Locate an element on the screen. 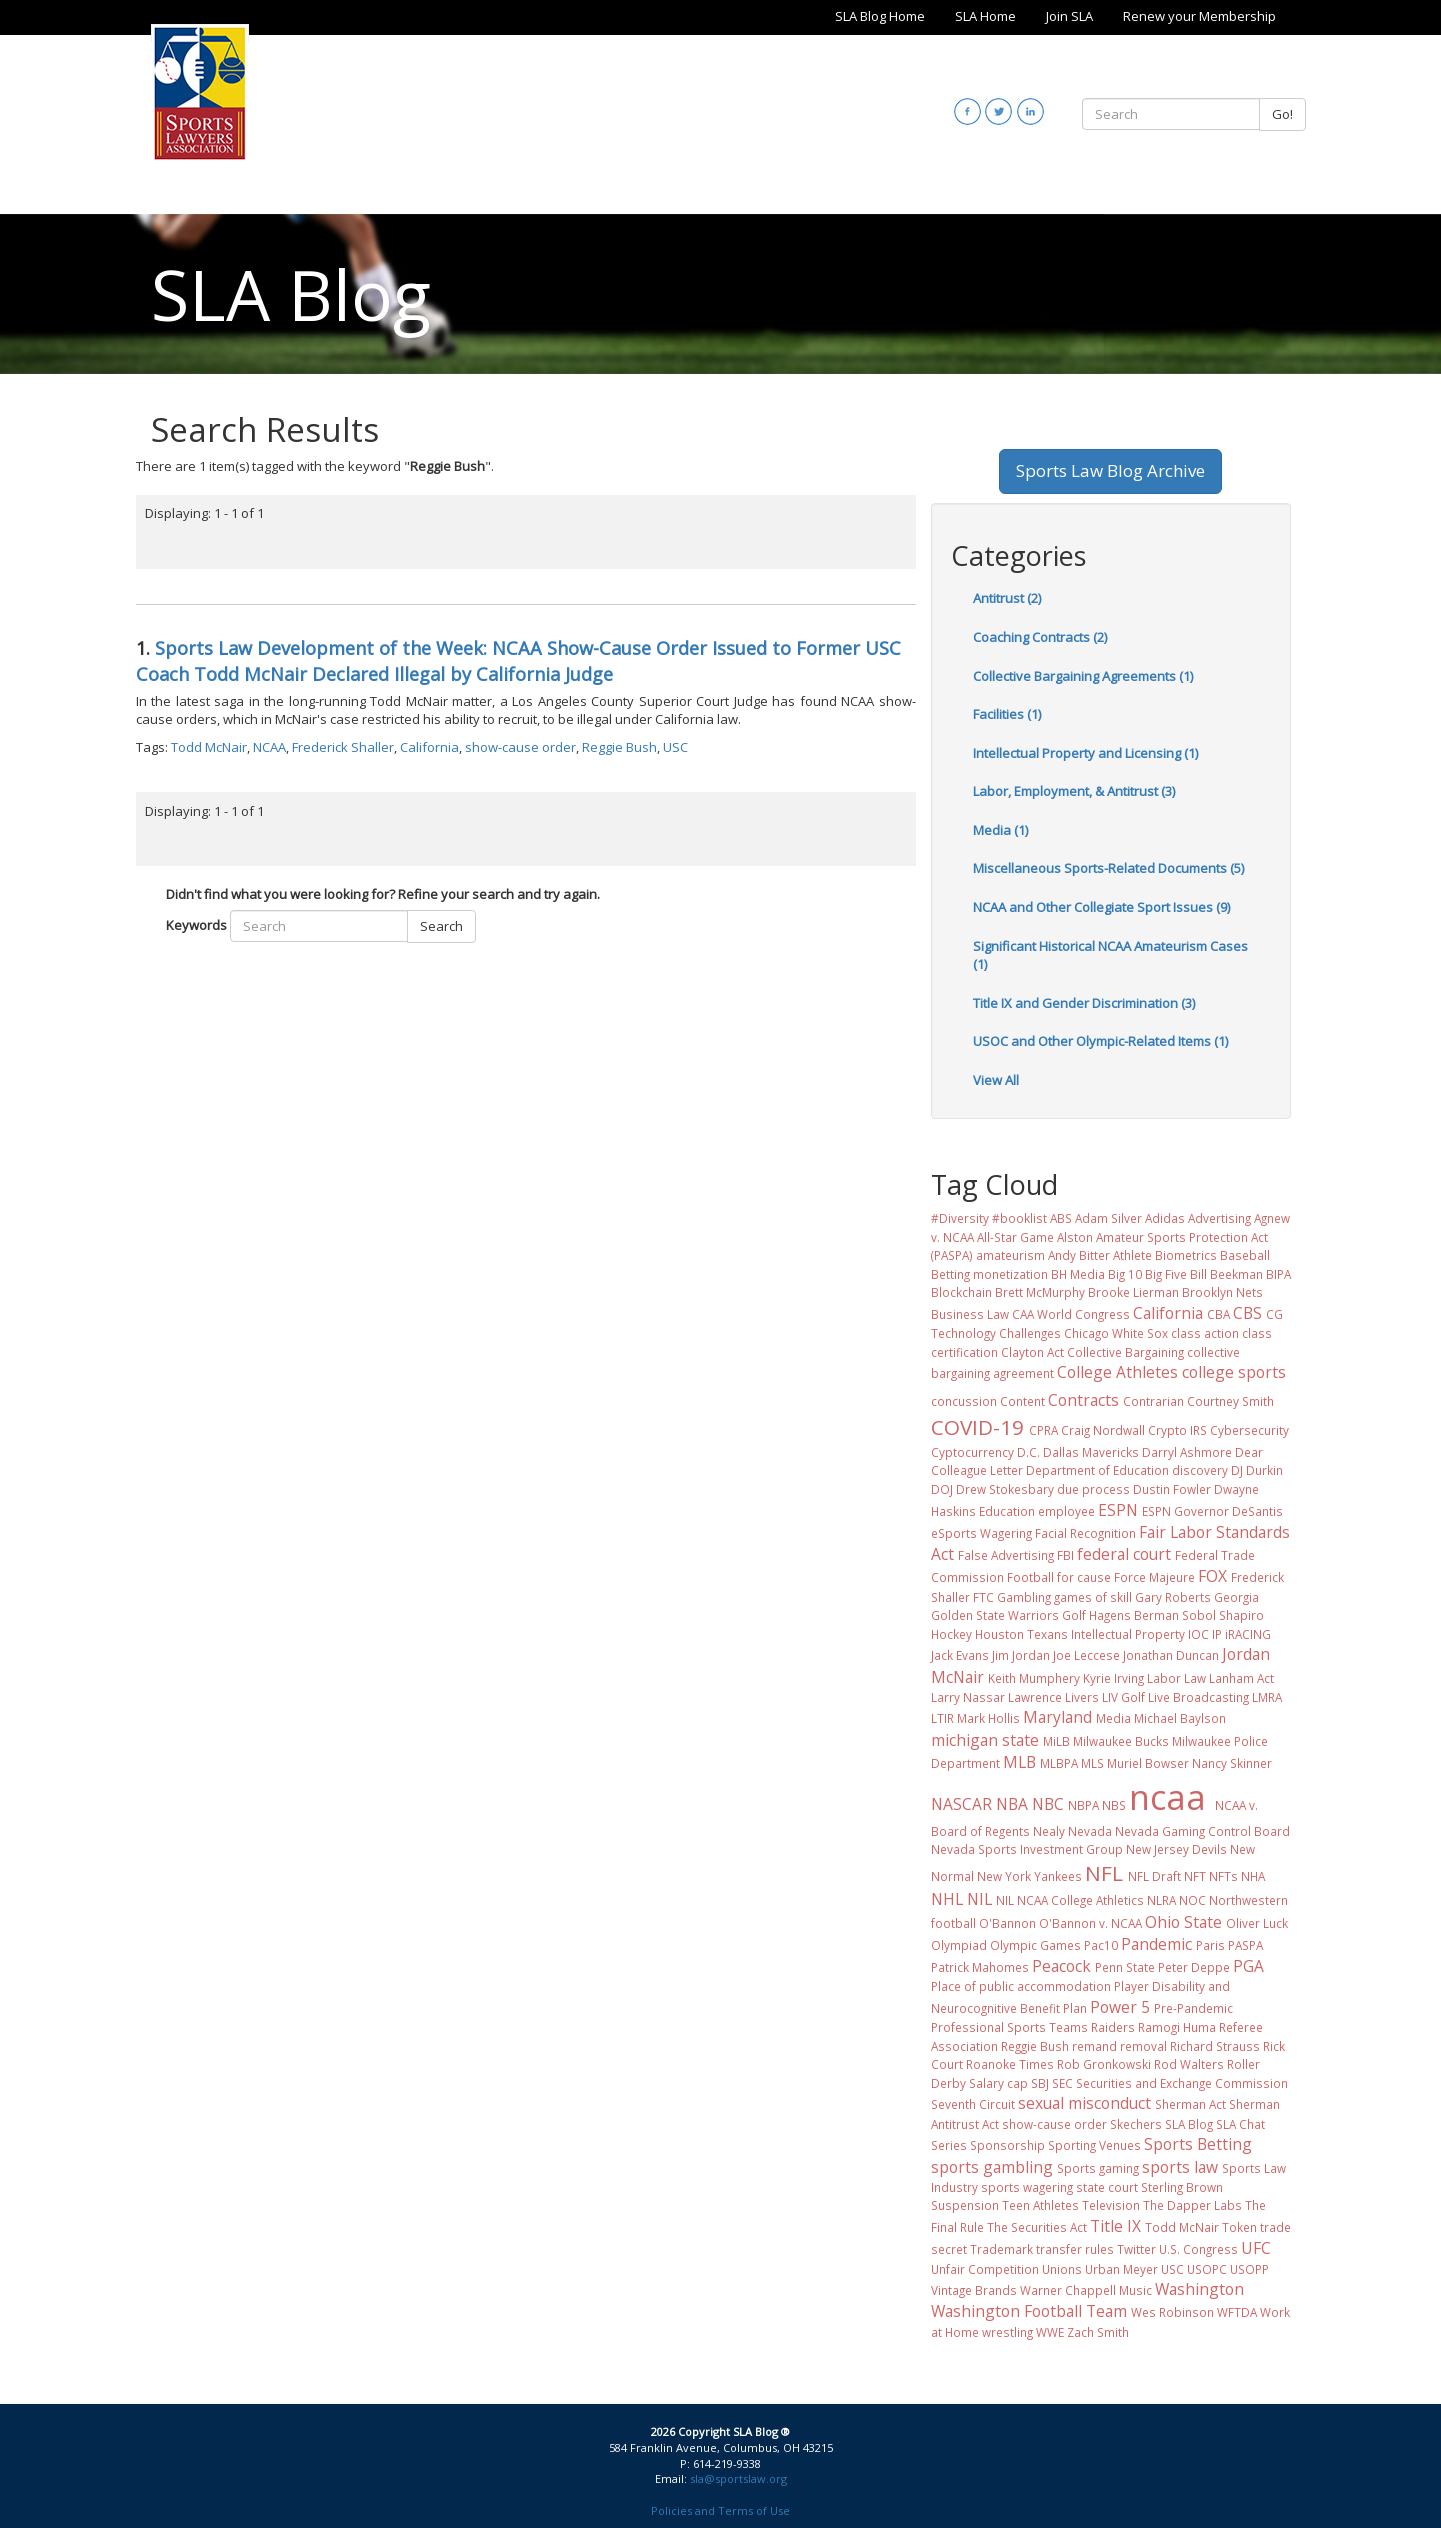 The width and height of the screenshot is (1441, 2528). CBS is located at coordinates (1247, 1313).